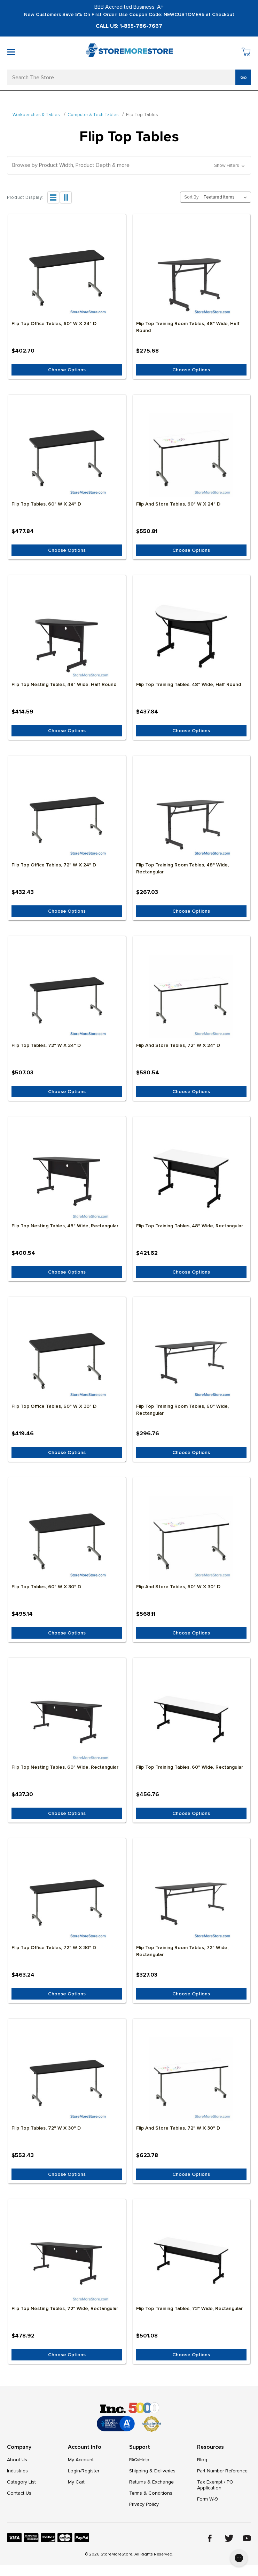 Image resolution: width=258 pixels, height=2576 pixels. I want to click on [Flip Top Training Tables, 72" Wide, Rectangular, $501.08], so click(191, 2259).